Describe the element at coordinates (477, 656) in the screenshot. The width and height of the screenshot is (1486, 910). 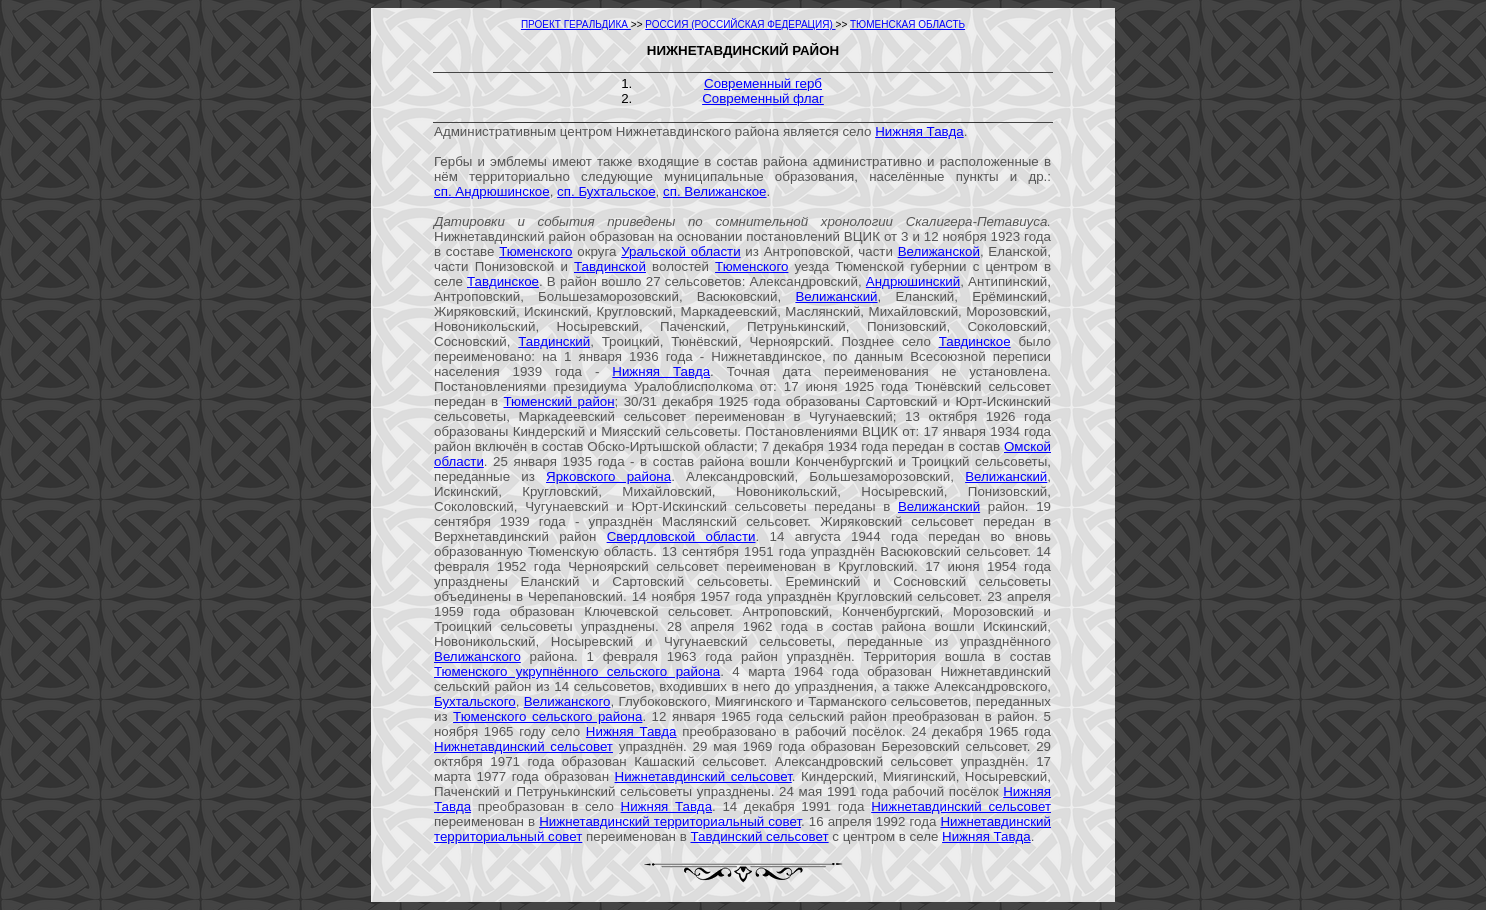
I see `Велижанского` at that location.